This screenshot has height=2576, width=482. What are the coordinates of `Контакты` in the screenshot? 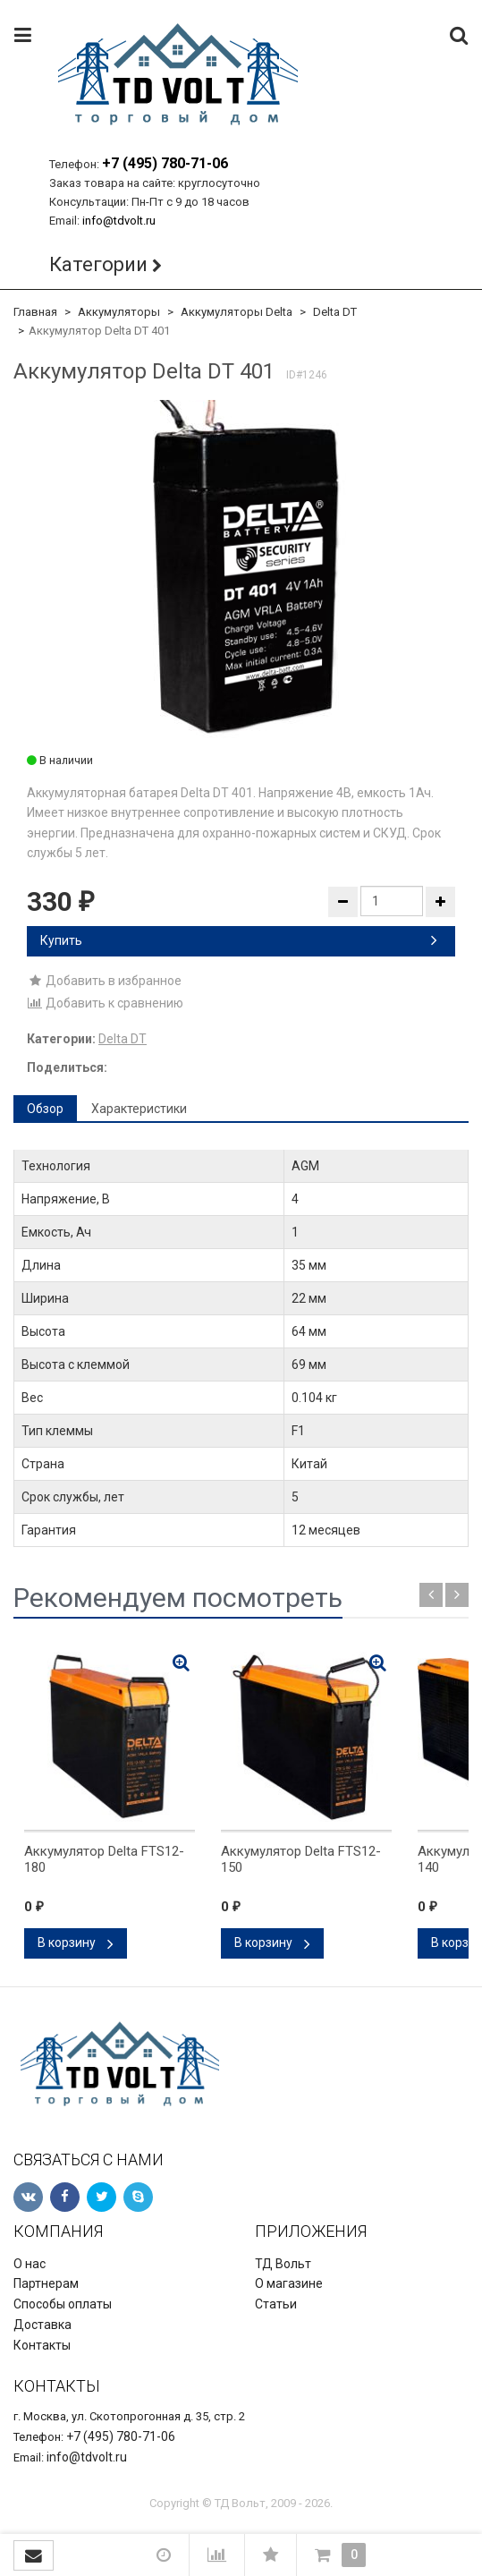 It's located at (42, 2345).